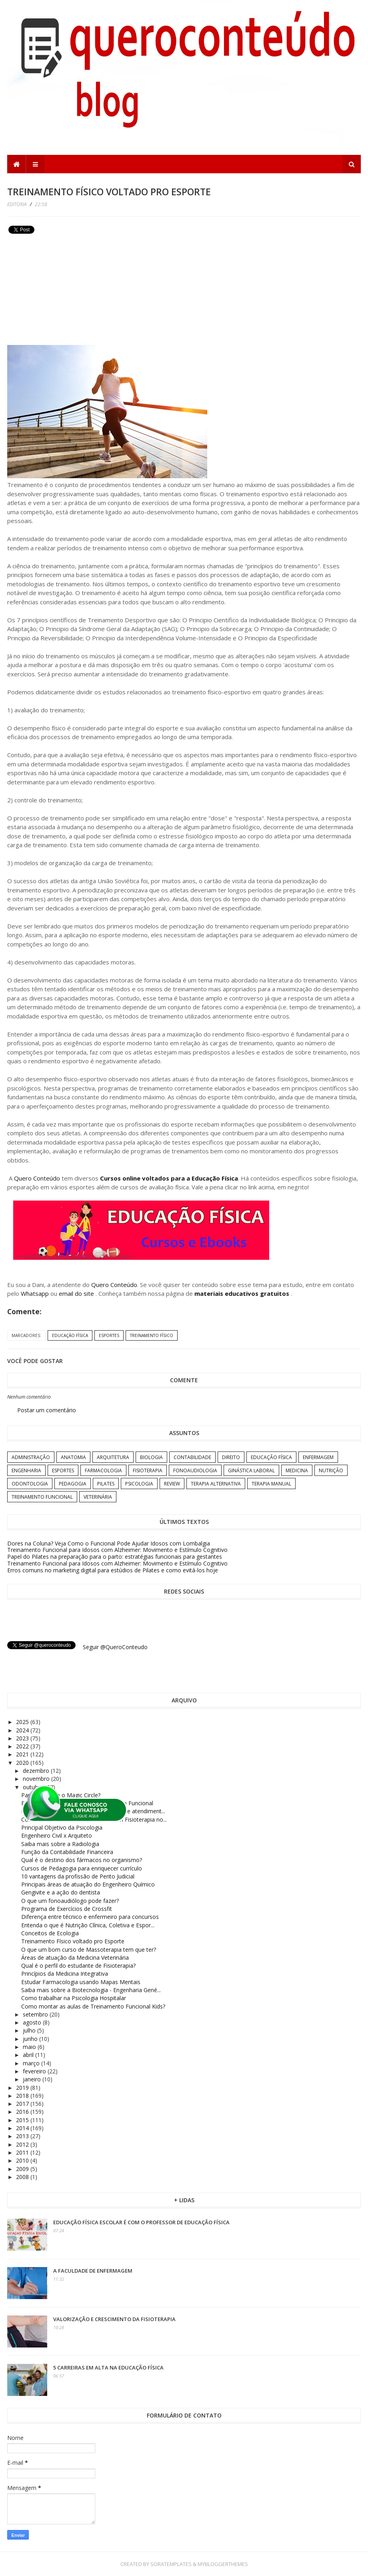  Describe the element at coordinates (242, 1293) in the screenshot. I see `materiais educativos gratuitos` at that location.